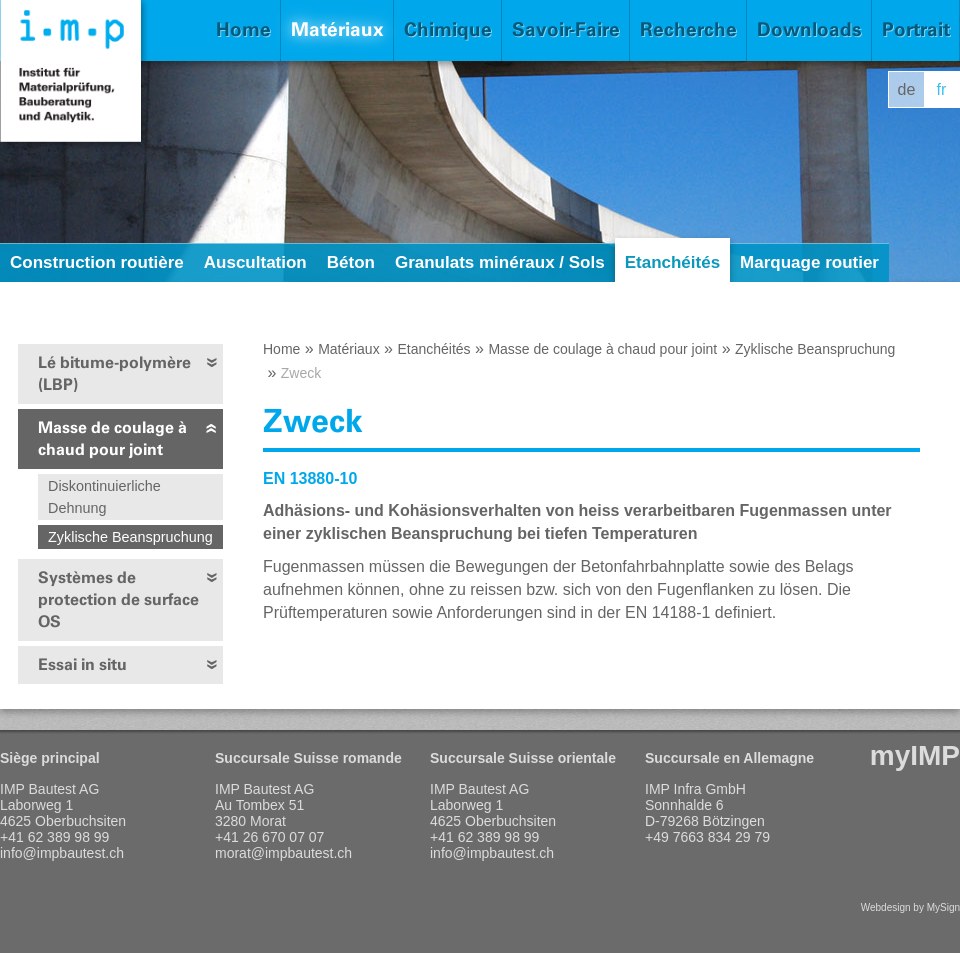  What do you see at coordinates (915, 755) in the screenshot?
I see `myIMP` at bounding box center [915, 755].